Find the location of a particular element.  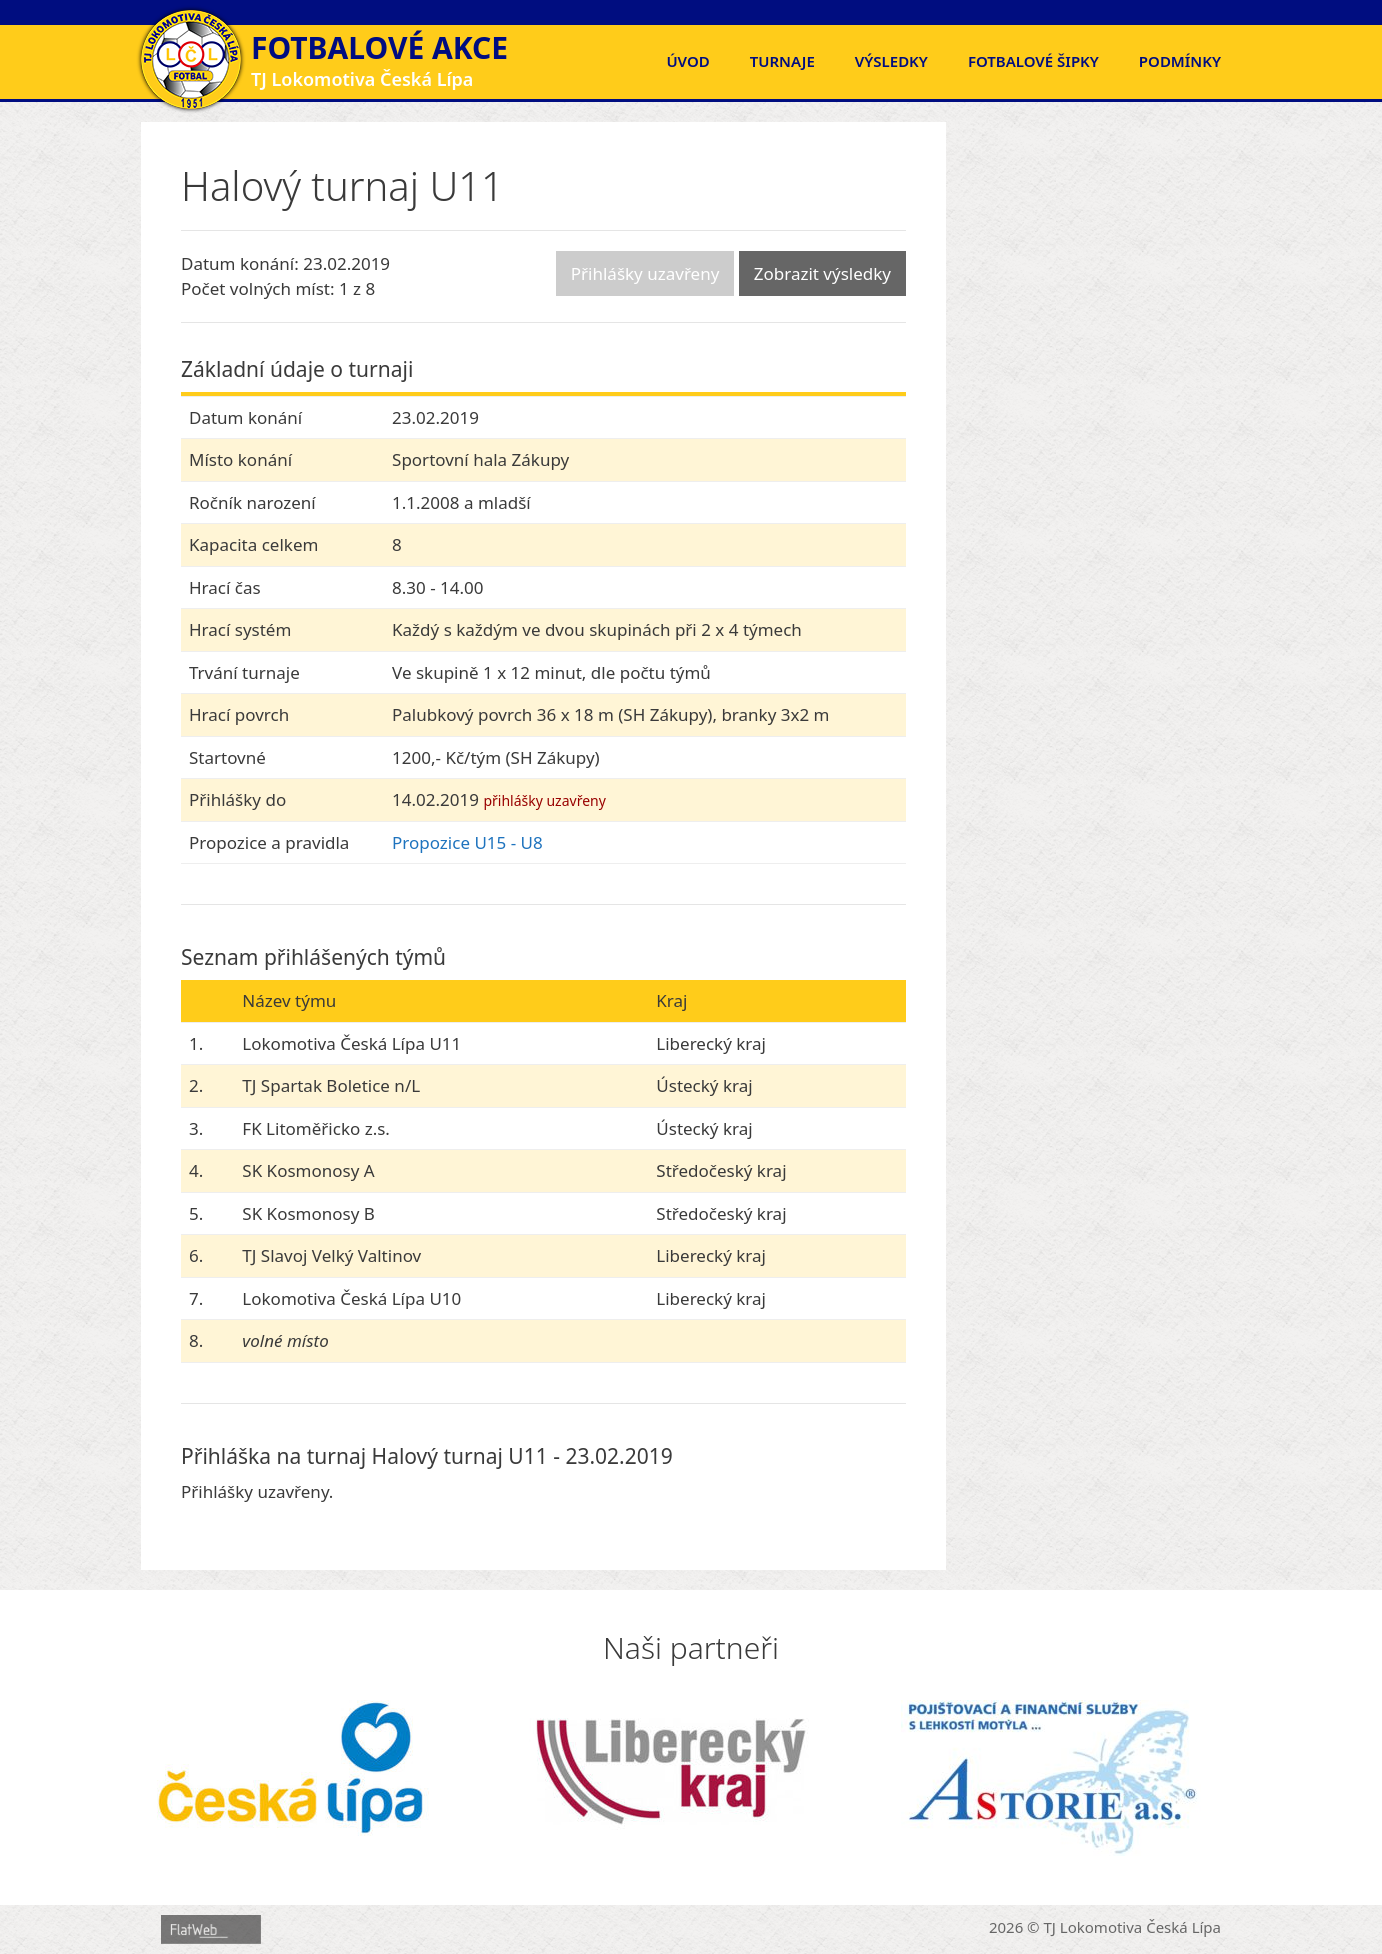

Podmínky is located at coordinates (1180, 61).